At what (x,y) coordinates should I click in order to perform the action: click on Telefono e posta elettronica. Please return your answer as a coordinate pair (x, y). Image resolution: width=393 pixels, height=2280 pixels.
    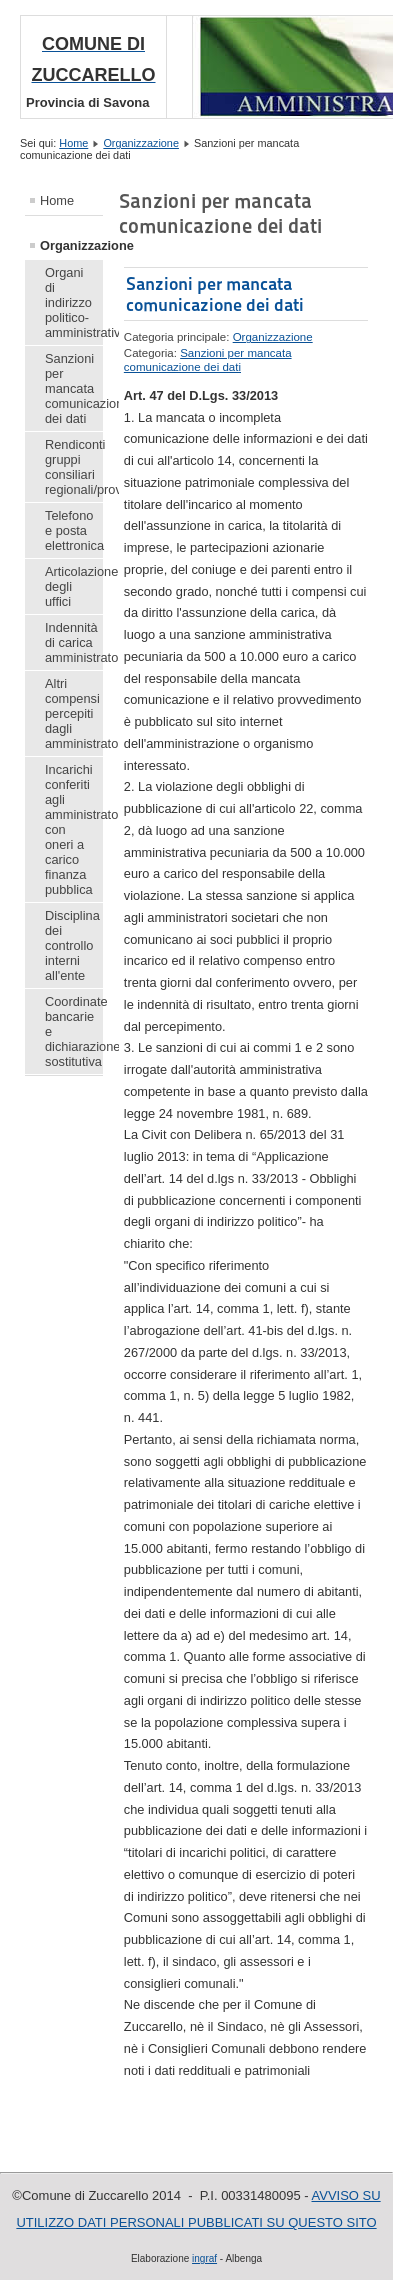
    Looking at the image, I should click on (74, 530).